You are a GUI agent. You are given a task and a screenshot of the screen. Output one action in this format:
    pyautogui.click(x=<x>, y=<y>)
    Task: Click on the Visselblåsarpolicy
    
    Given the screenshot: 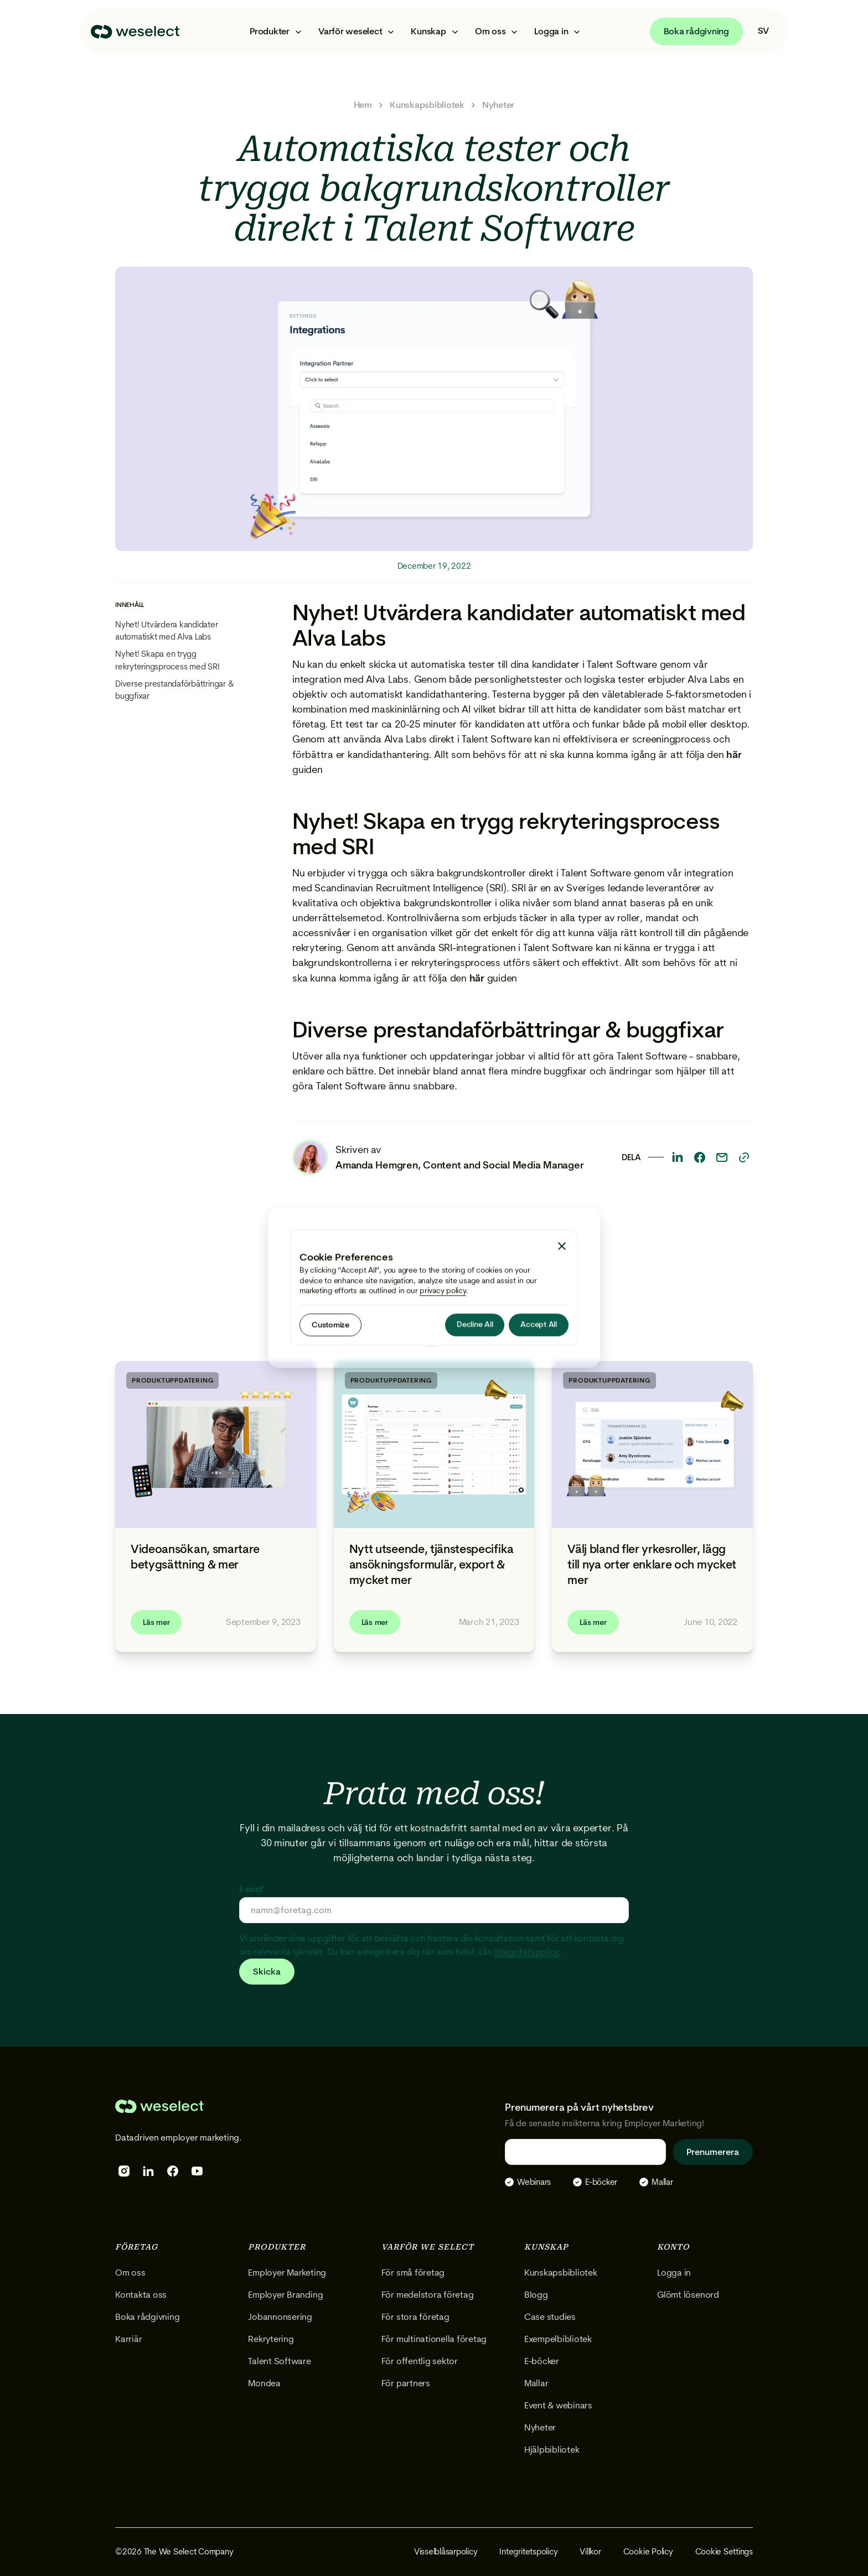 What is the action you would take?
    pyautogui.click(x=446, y=2551)
    